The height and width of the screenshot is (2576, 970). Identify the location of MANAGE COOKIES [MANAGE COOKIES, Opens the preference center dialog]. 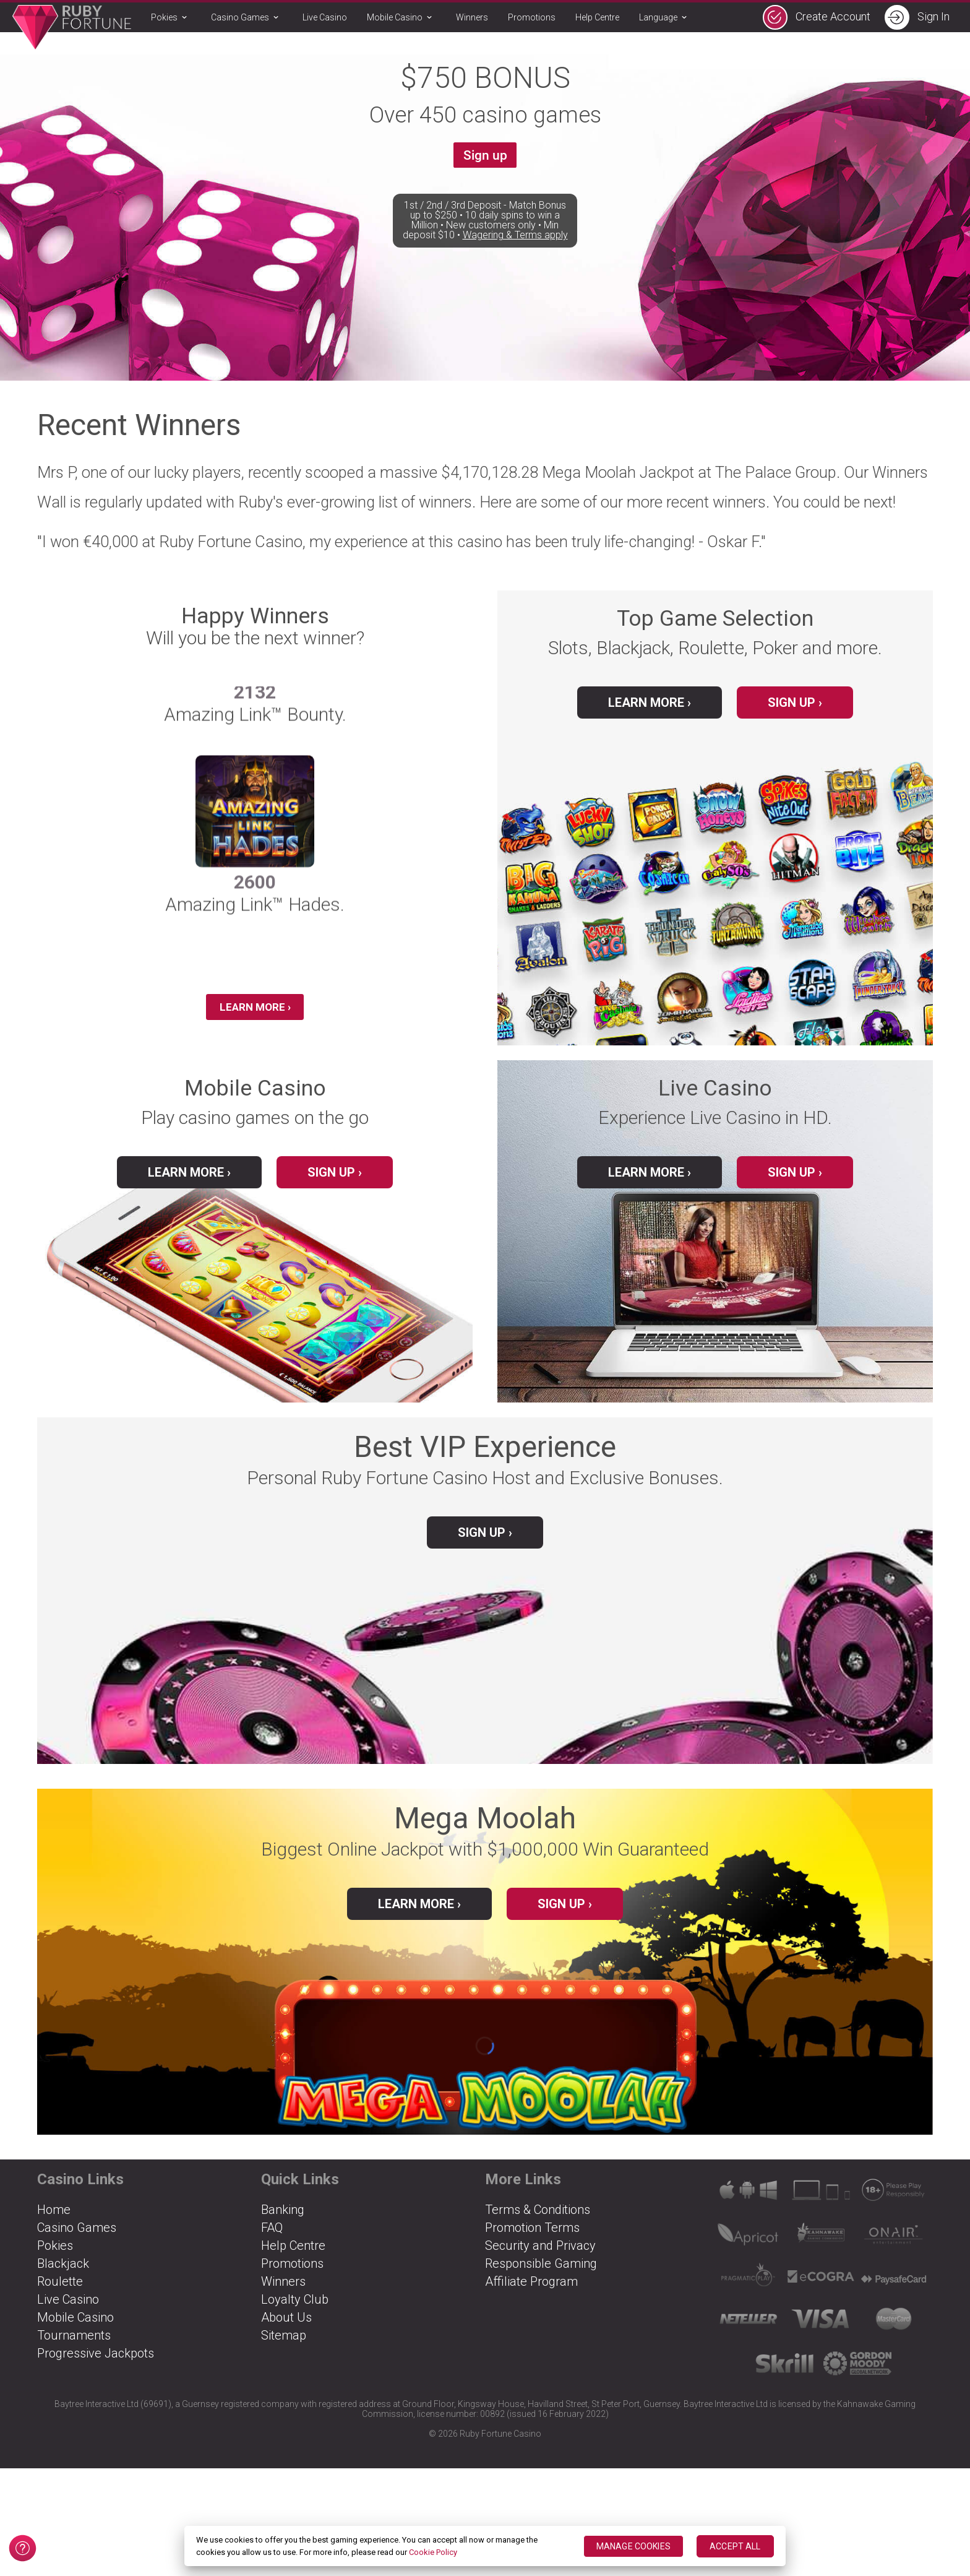
(633, 2546).